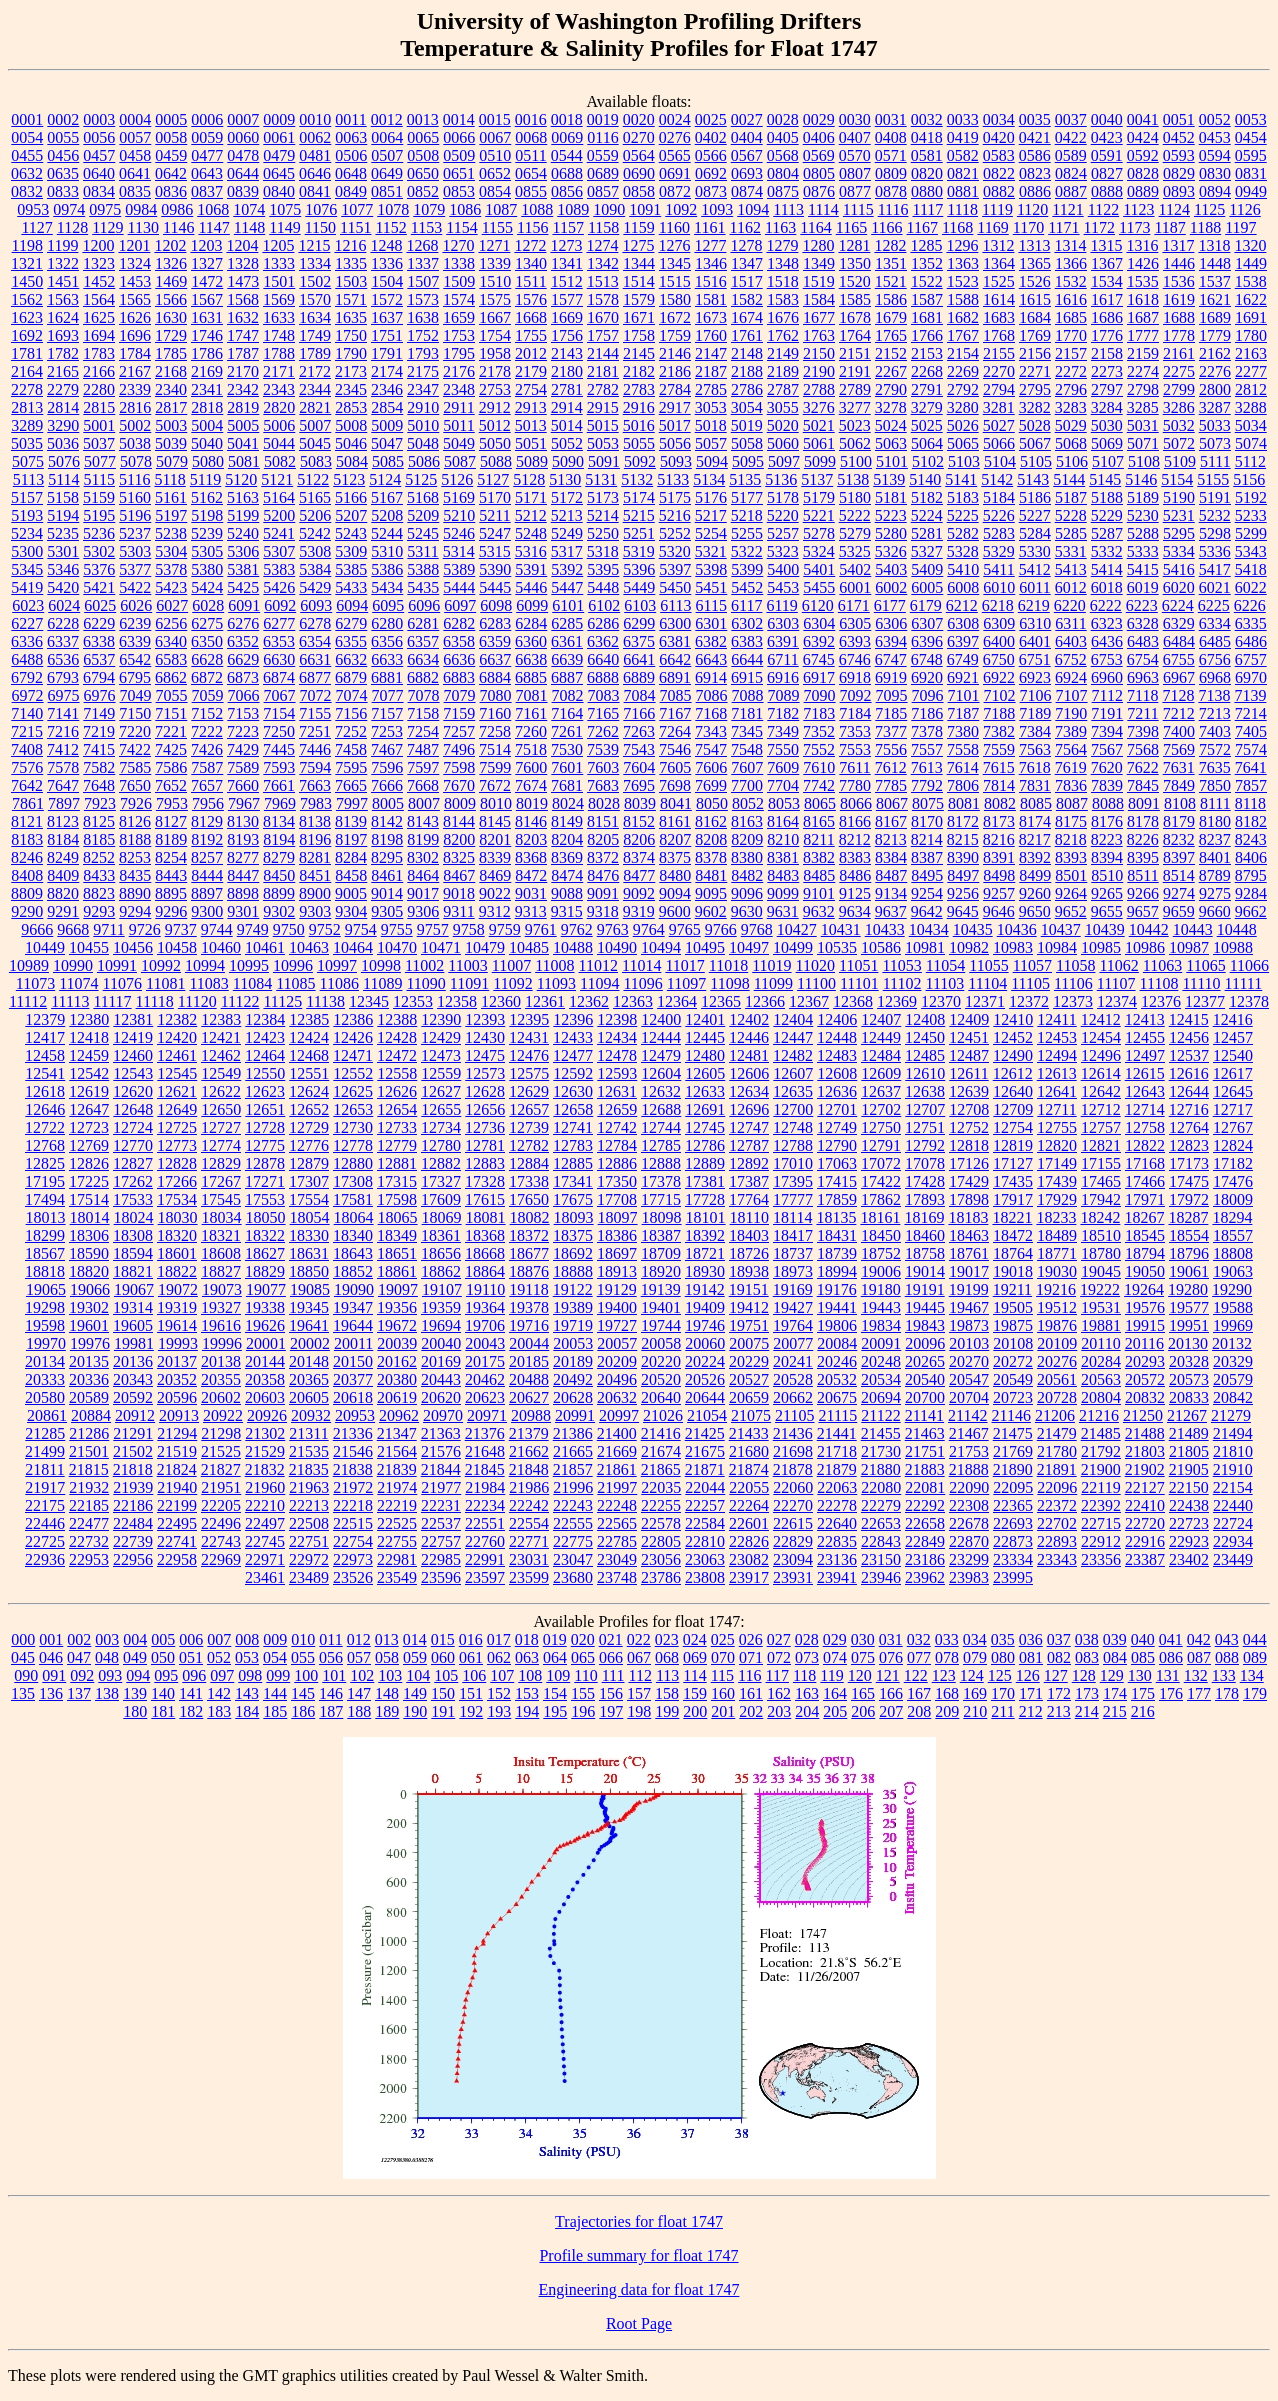 Image resolution: width=1278 pixels, height=2401 pixels. I want to click on 9005, so click(351, 893).